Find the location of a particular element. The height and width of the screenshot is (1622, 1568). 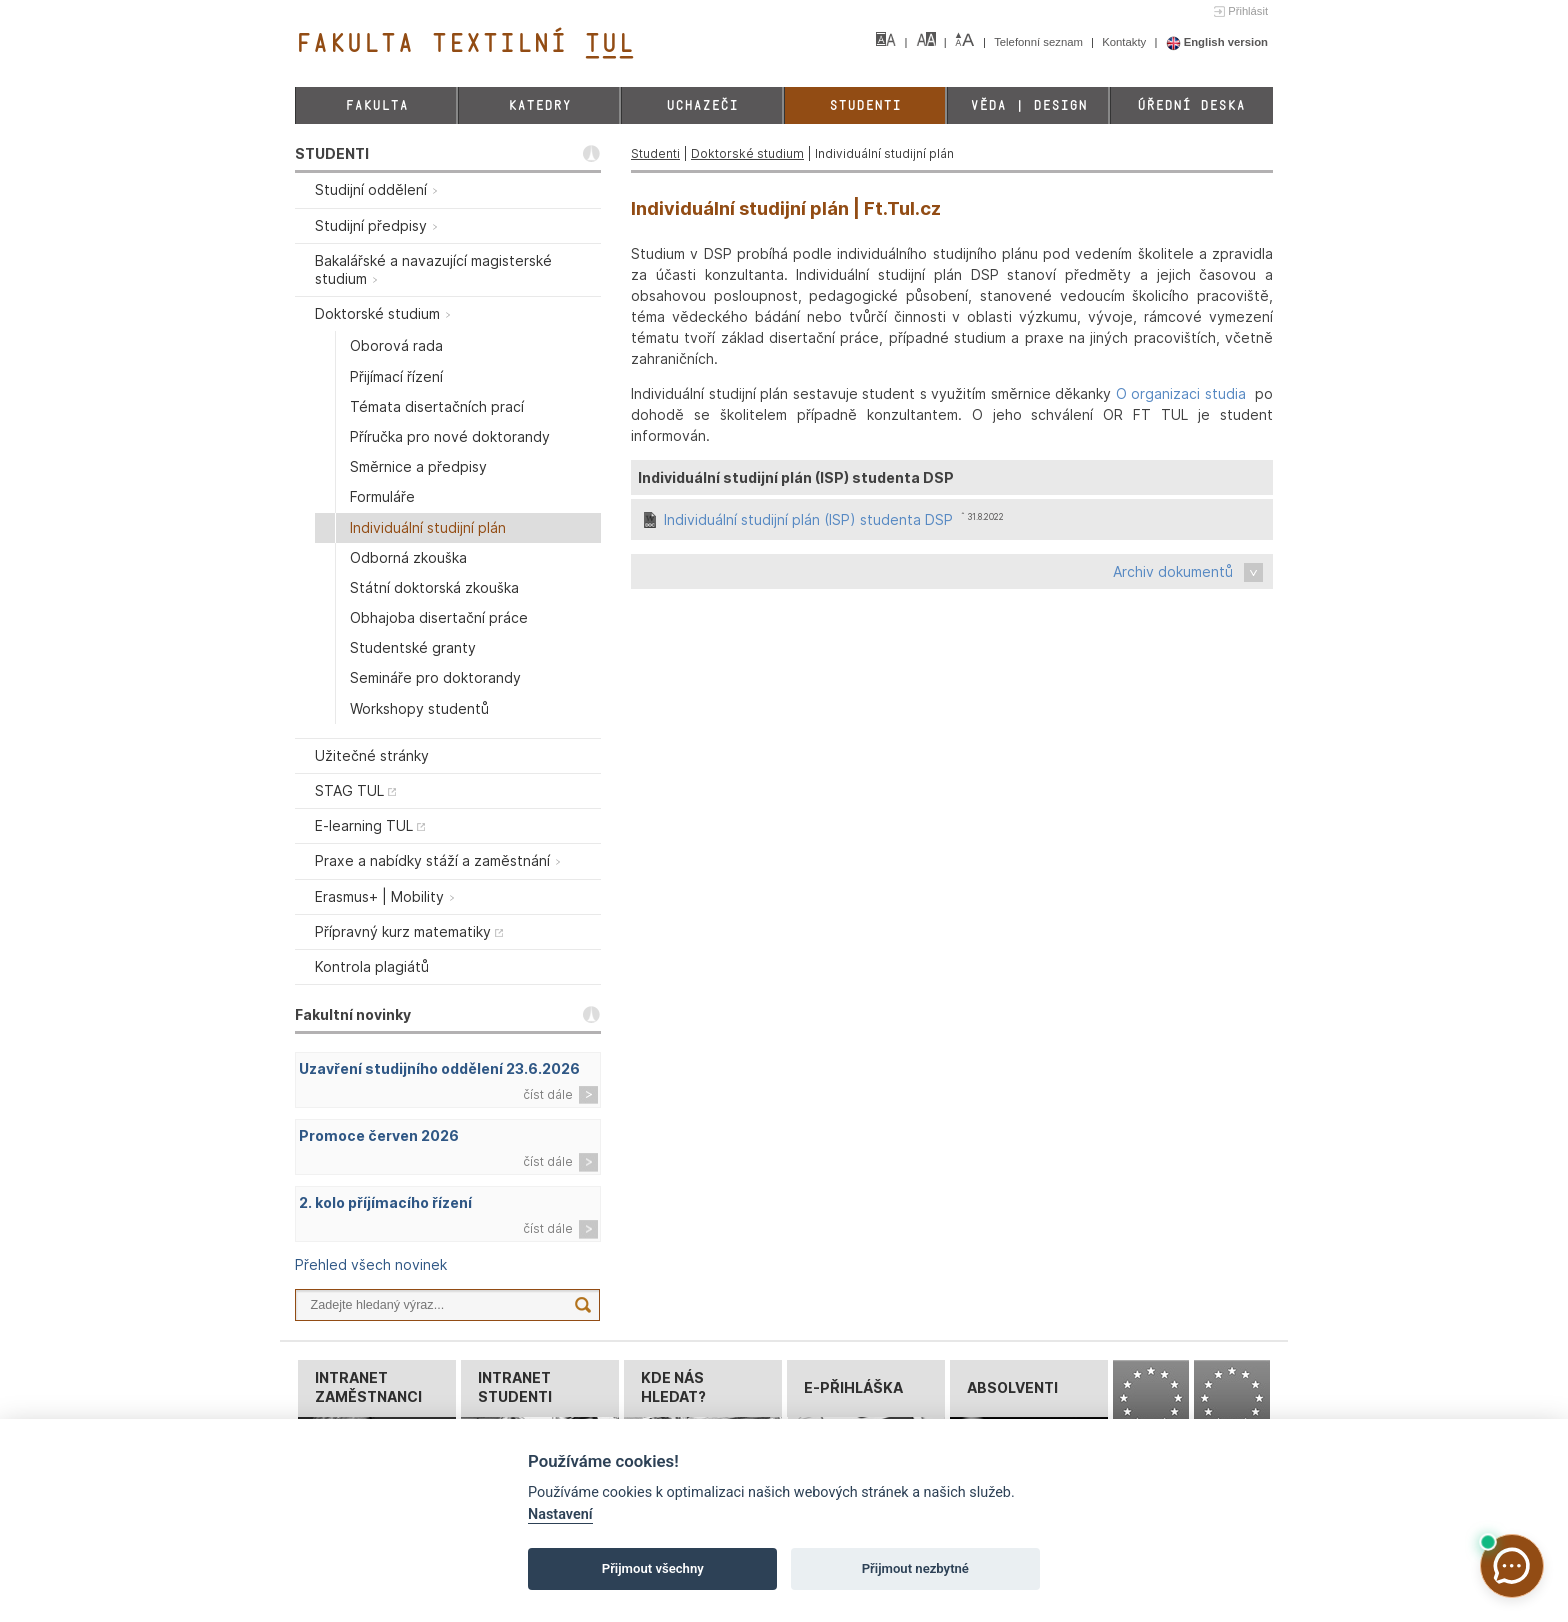

Archiv dokumentů is located at coordinates (1173, 571).